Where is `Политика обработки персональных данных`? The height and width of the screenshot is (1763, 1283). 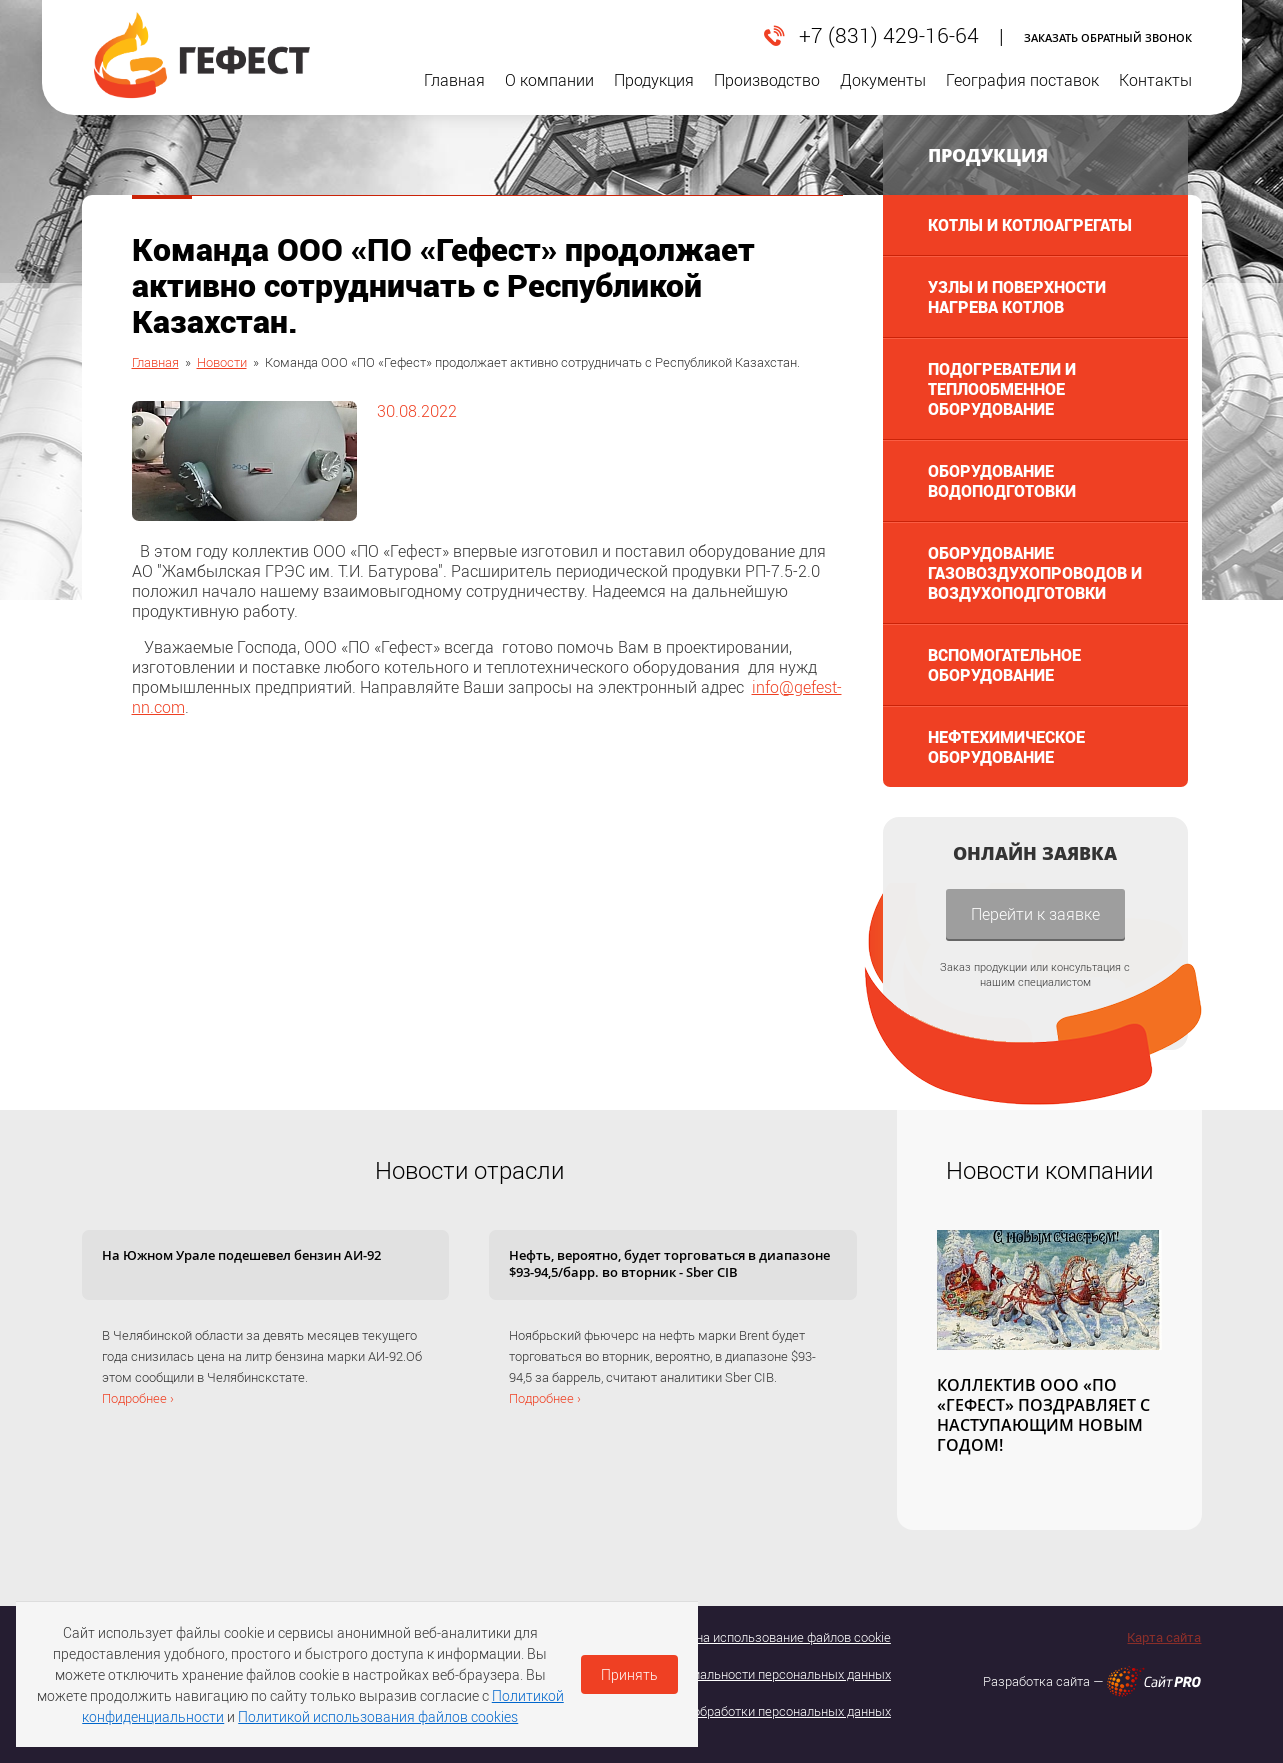
Политика обработки персональных данных is located at coordinates (762, 1711).